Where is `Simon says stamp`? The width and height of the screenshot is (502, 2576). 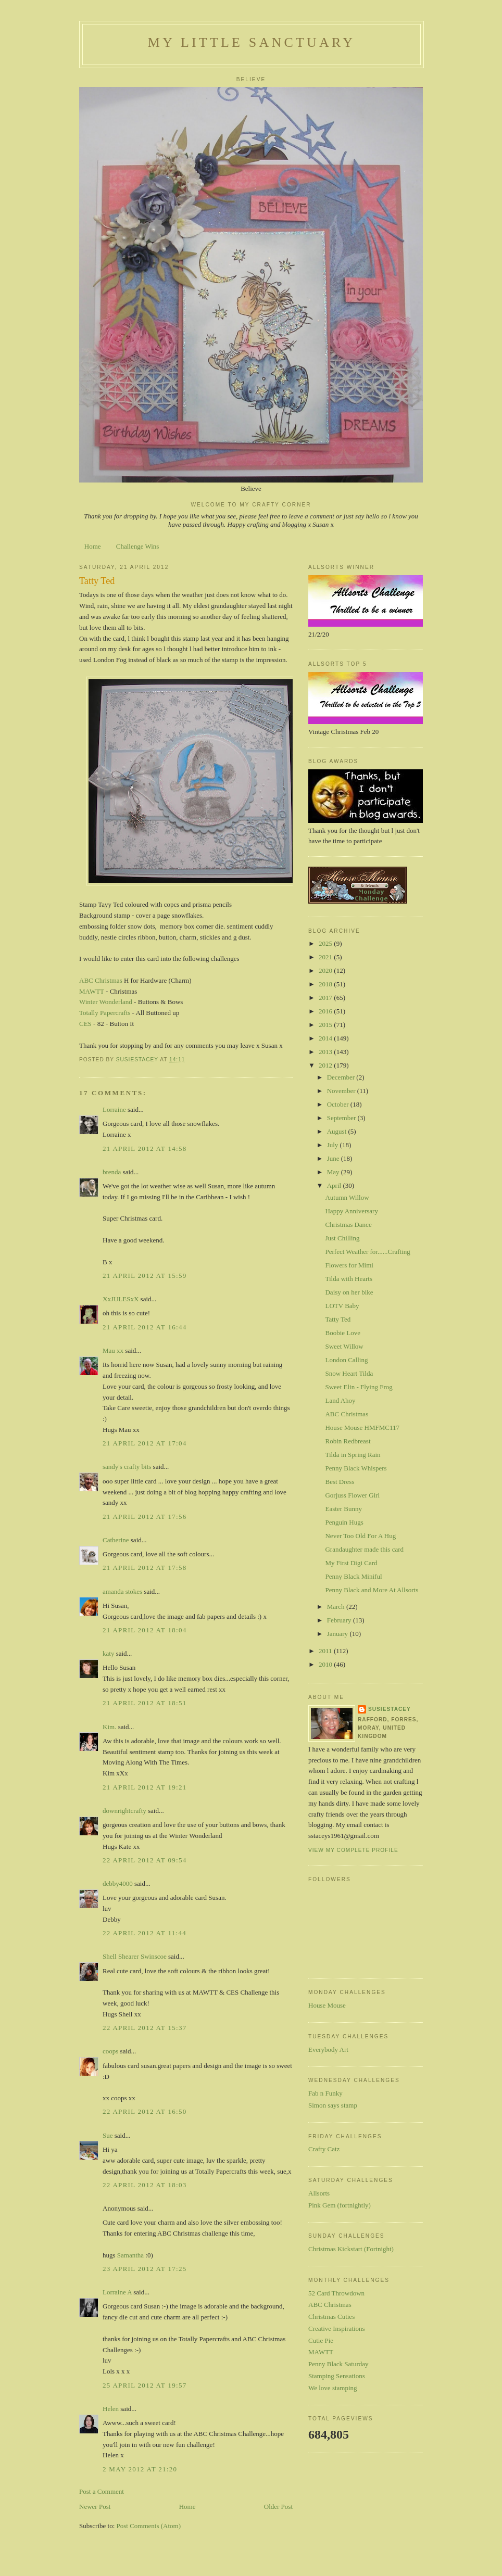
Simon says stamp is located at coordinates (332, 2105).